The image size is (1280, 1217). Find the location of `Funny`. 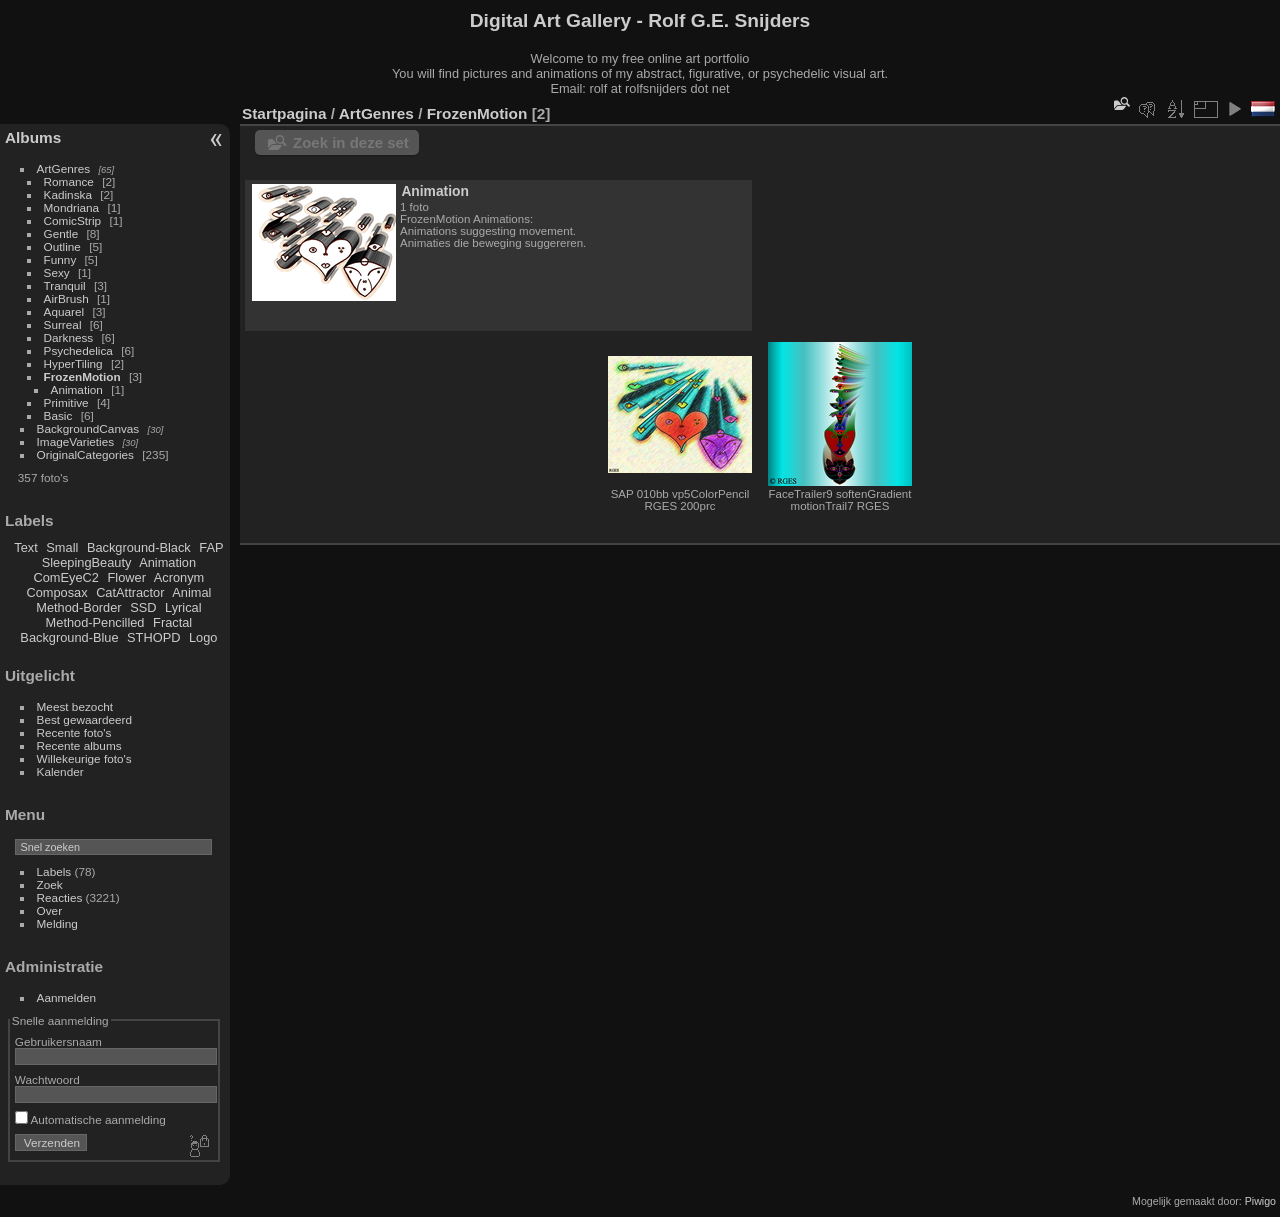

Funny is located at coordinates (60, 259).